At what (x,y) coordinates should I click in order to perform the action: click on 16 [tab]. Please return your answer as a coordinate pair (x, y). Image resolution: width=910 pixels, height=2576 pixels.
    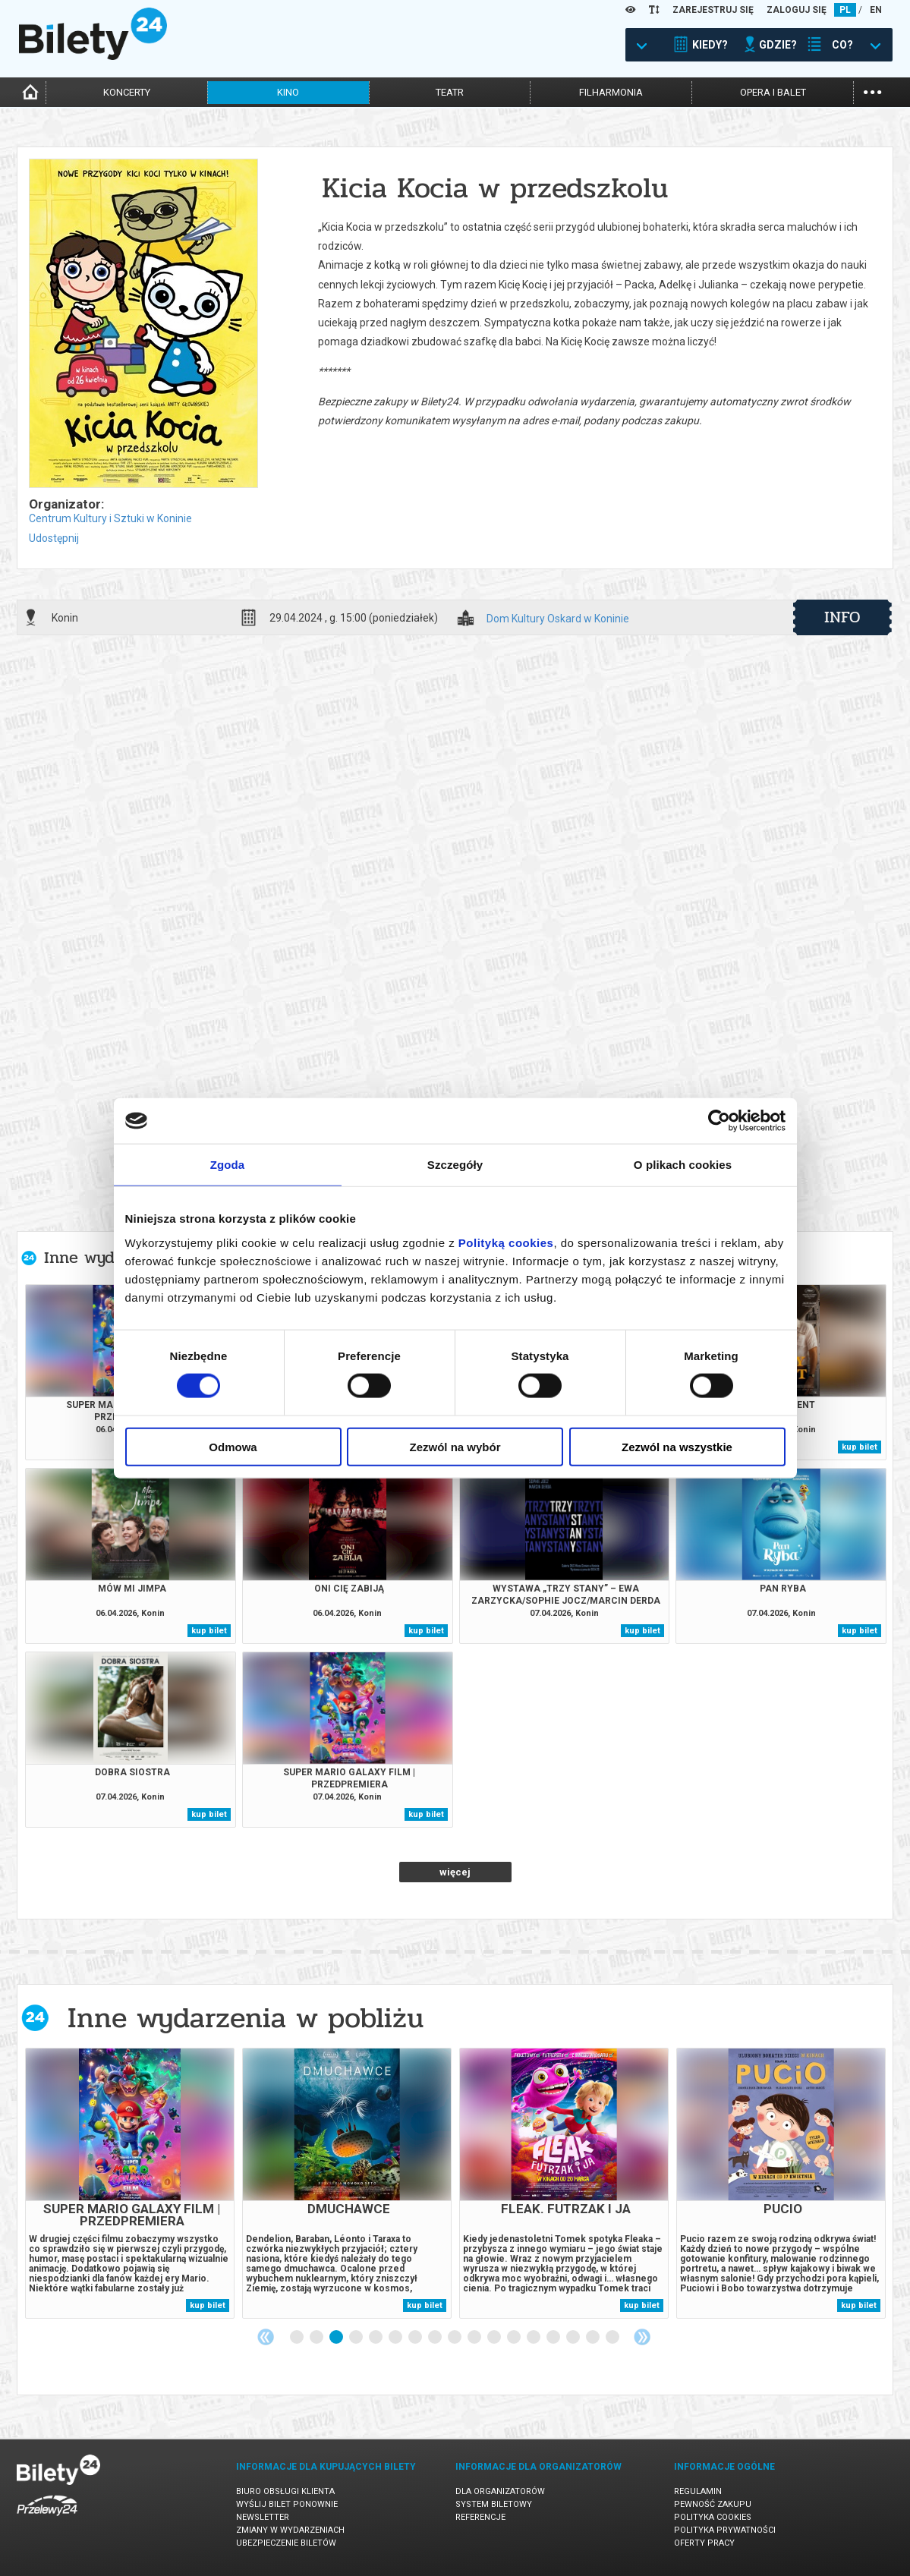
    Looking at the image, I should click on (593, 2337).